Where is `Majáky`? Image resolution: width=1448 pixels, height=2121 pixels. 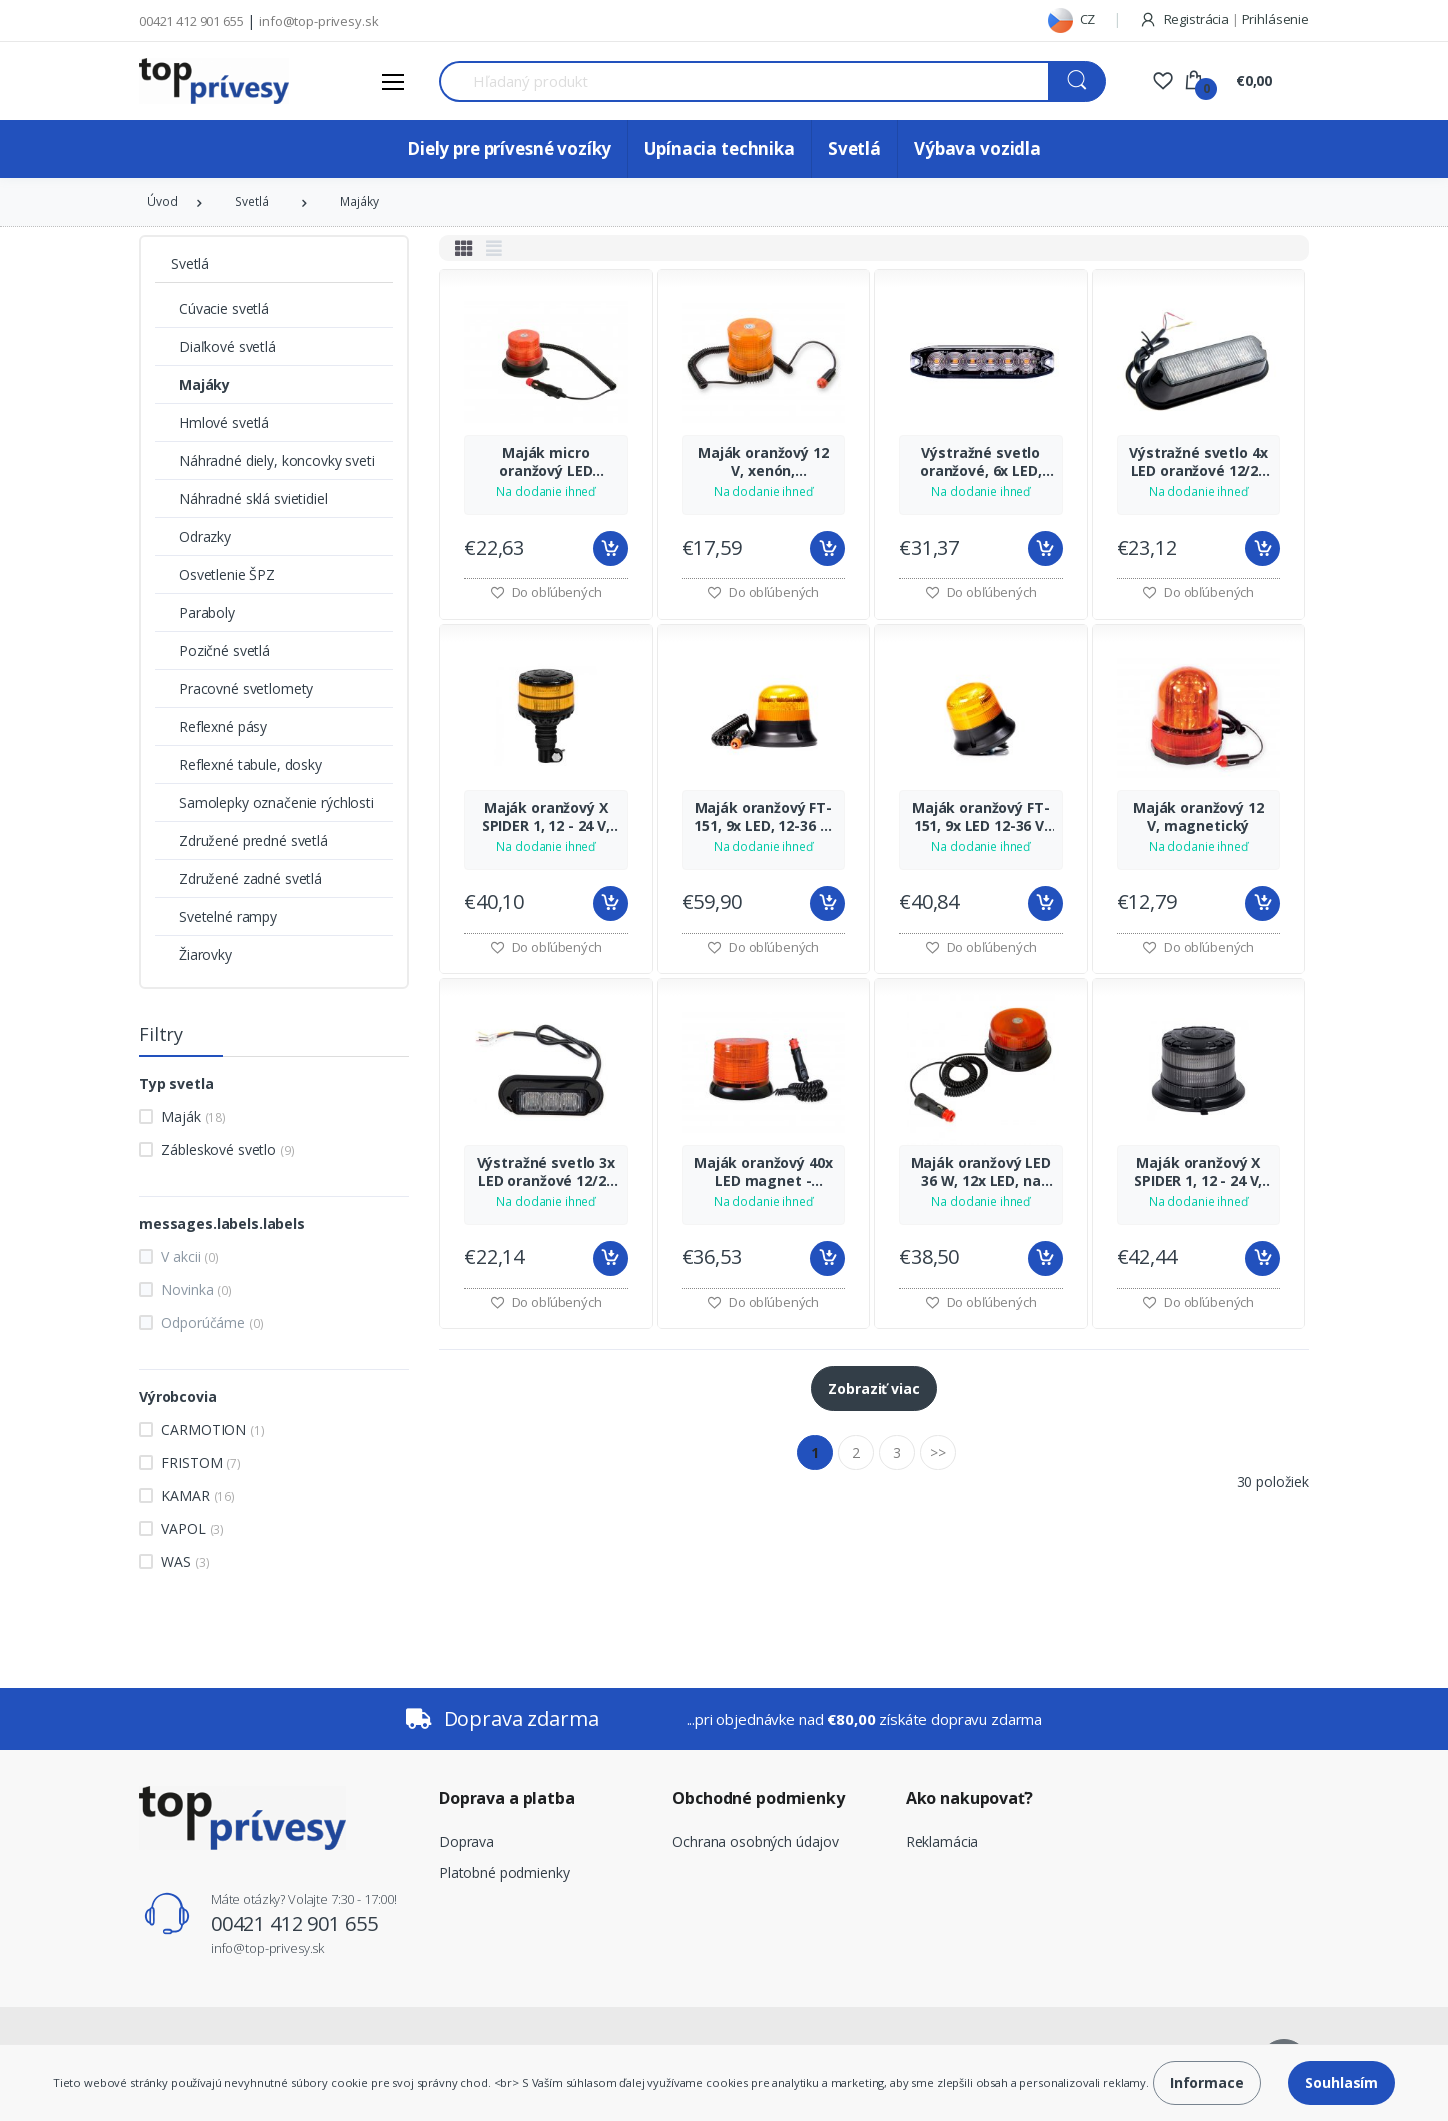
Majáky is located at coordinates (359, 201).